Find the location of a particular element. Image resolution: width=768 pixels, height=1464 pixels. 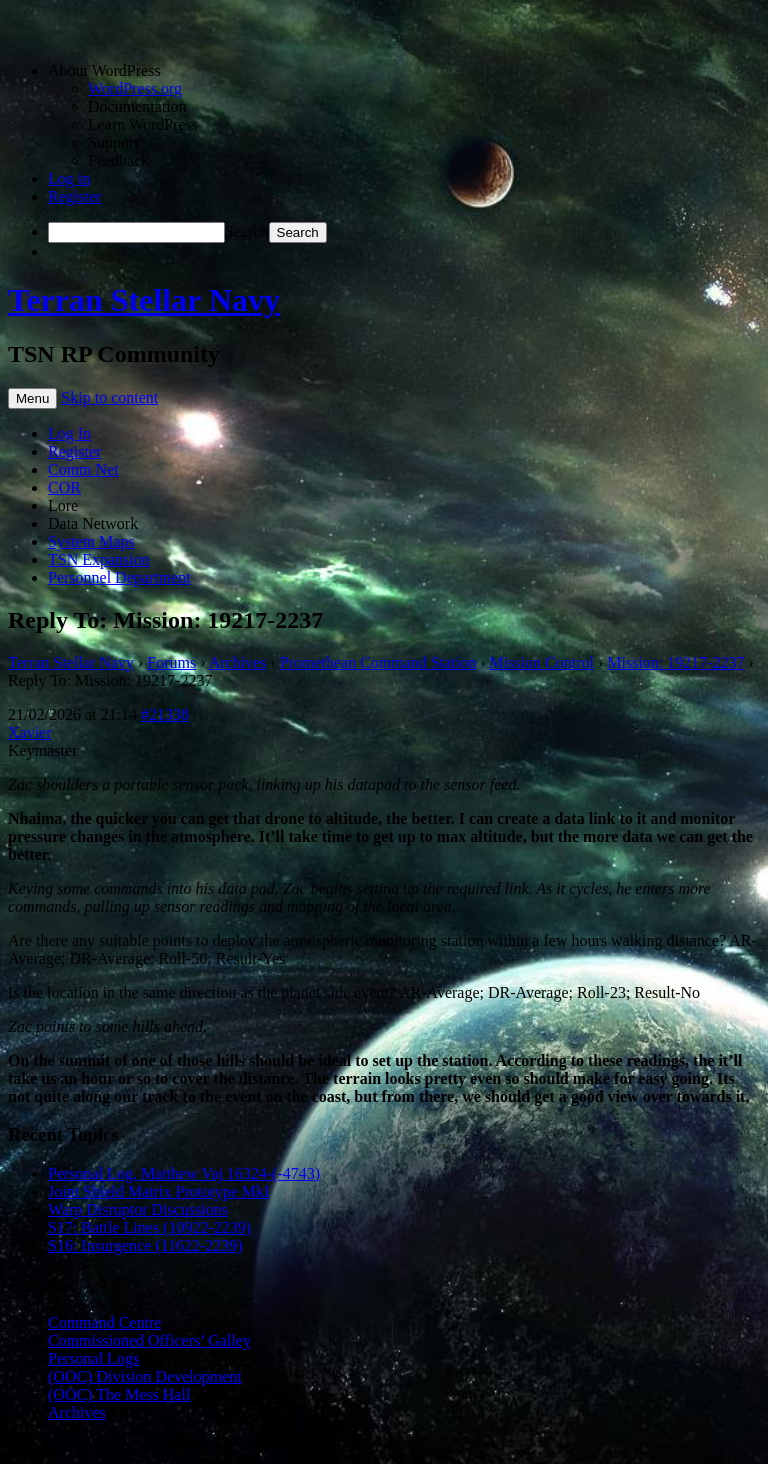

Command Centre is located at coordinates (104, 1322).